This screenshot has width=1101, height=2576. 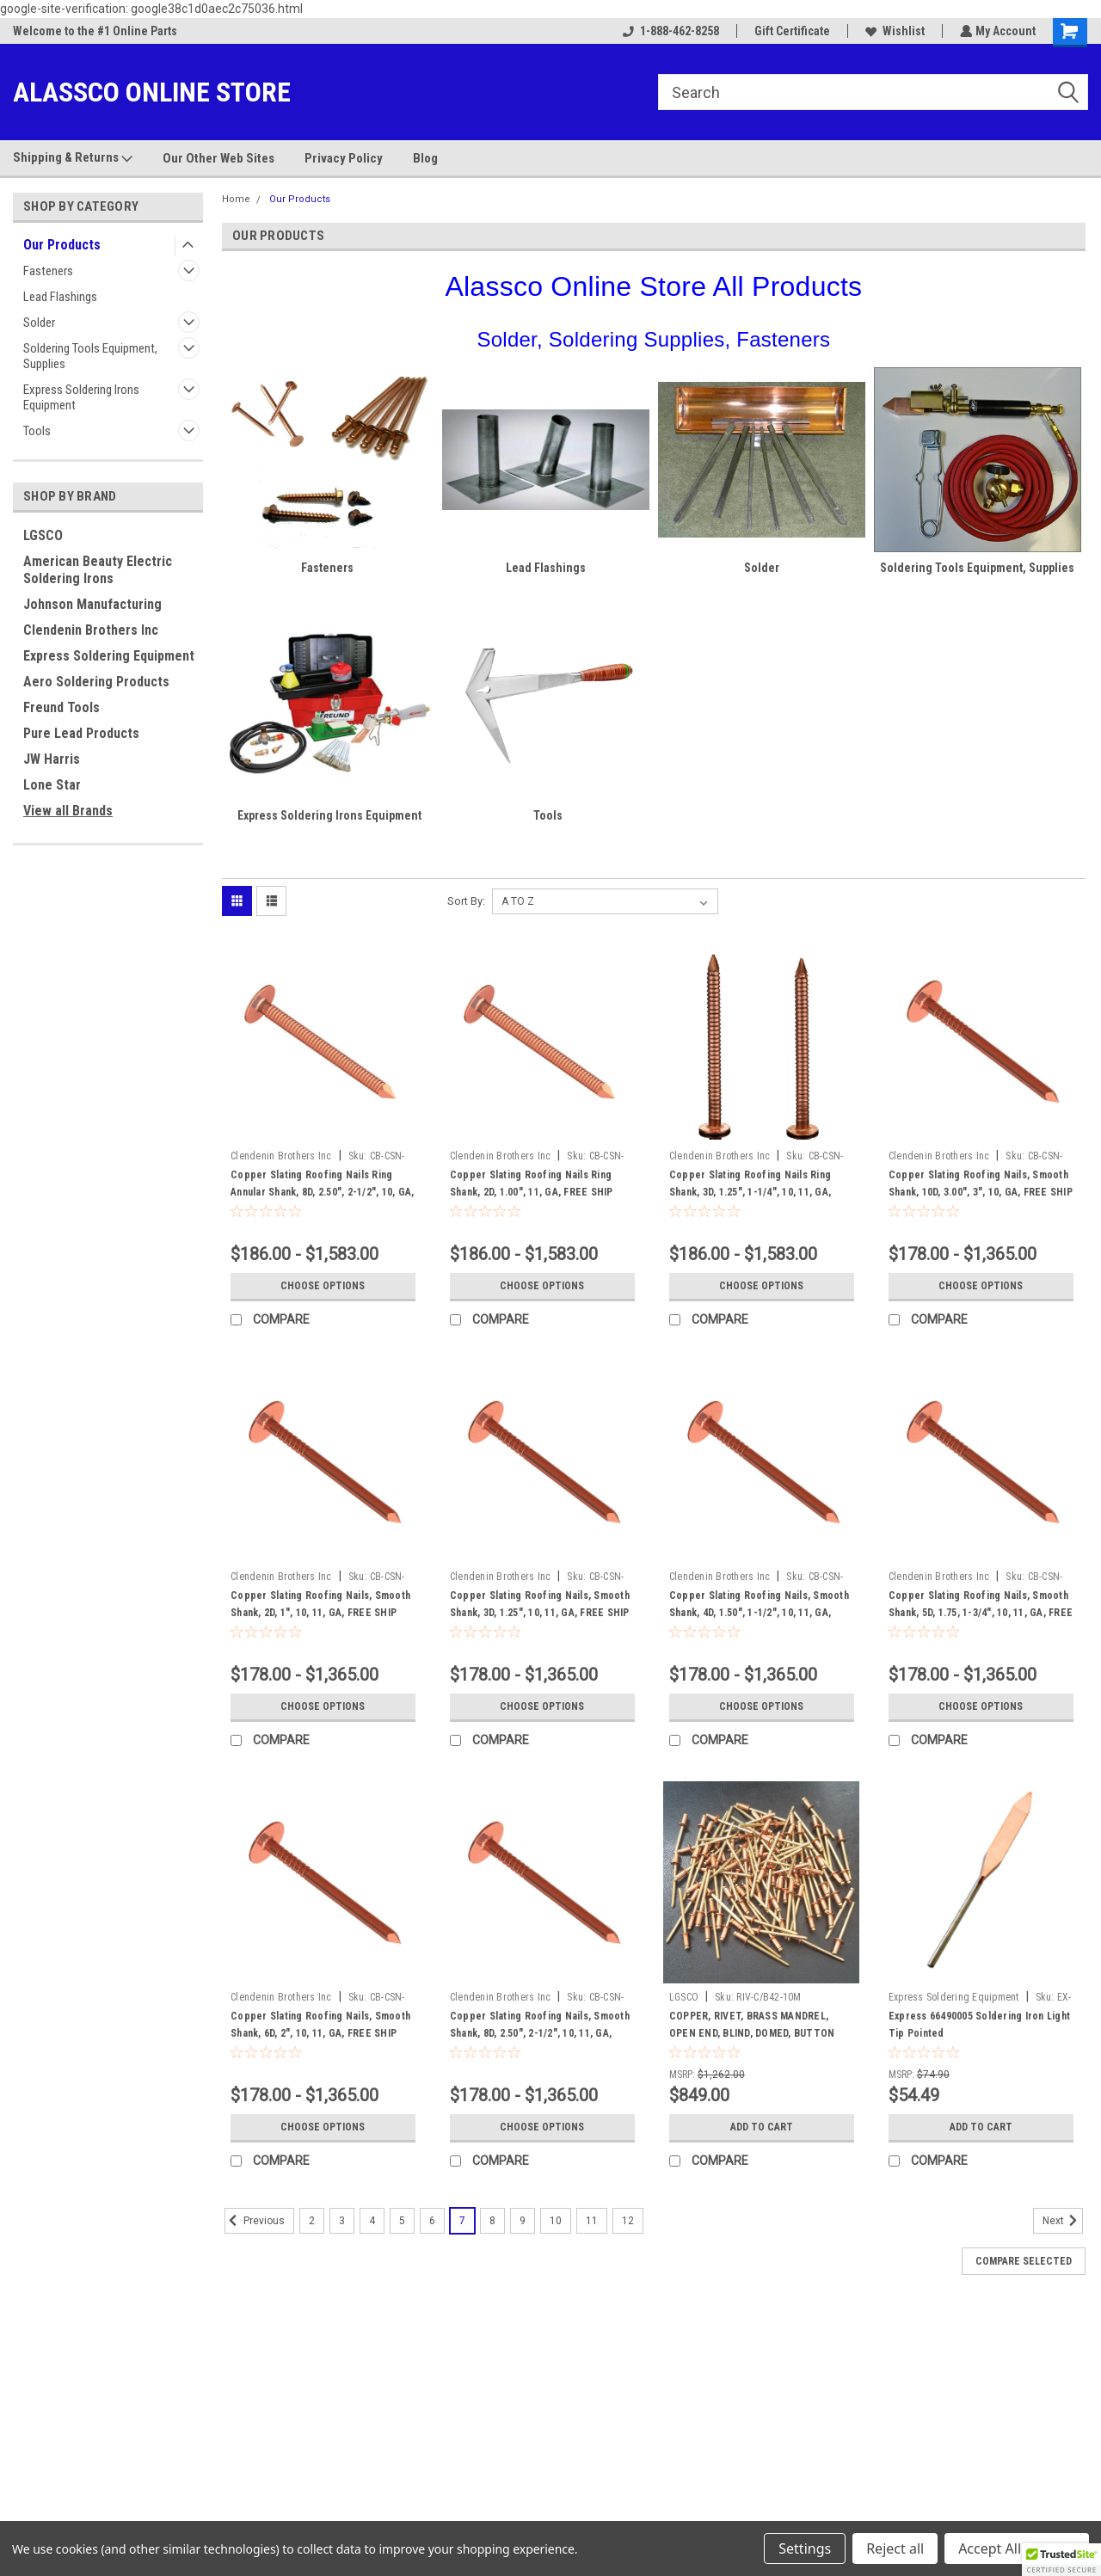 I want to click on Lead Flashings, so click(x=60, y=296).